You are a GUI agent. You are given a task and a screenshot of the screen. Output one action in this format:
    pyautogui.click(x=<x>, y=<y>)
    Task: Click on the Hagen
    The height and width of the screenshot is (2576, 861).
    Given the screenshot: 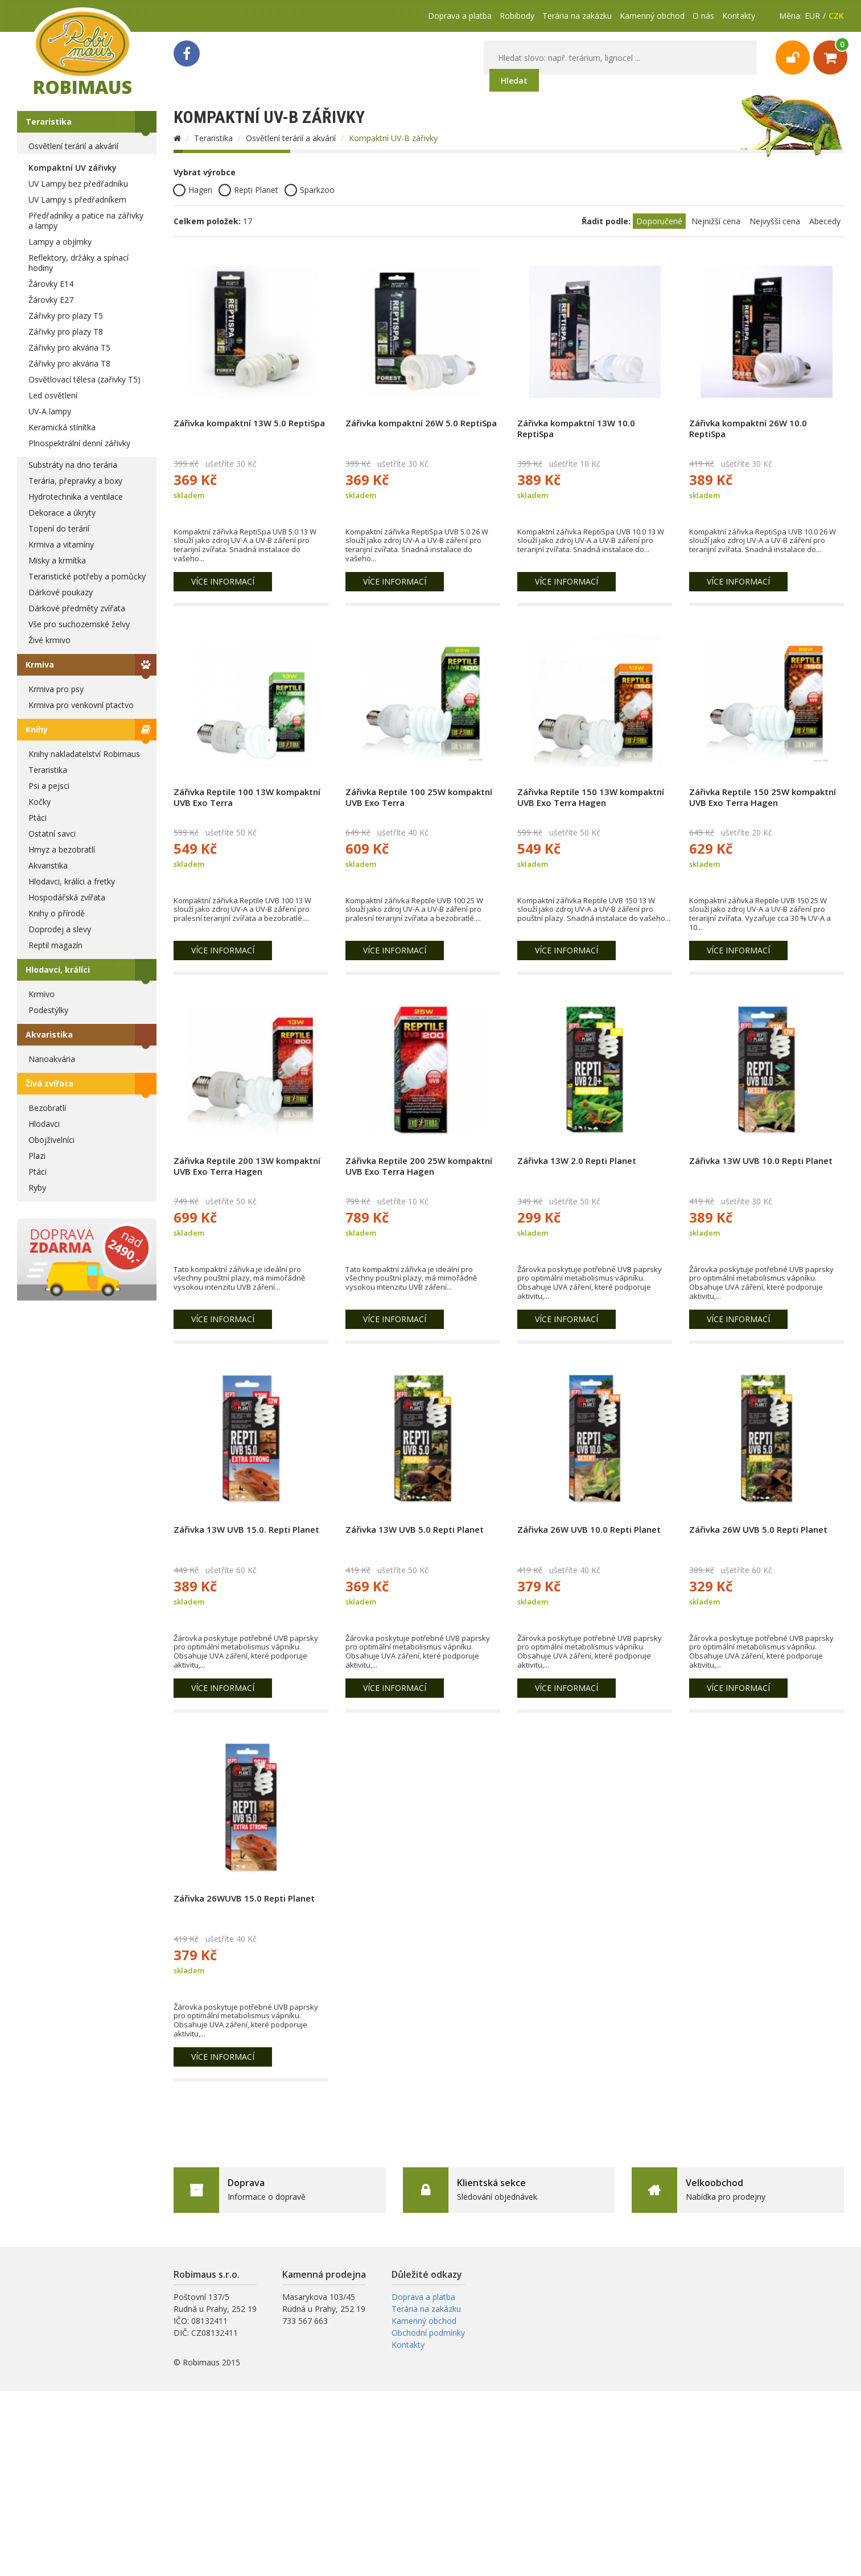 What is the action you would take?
    pyautogui.click(x=192, y=190)
    